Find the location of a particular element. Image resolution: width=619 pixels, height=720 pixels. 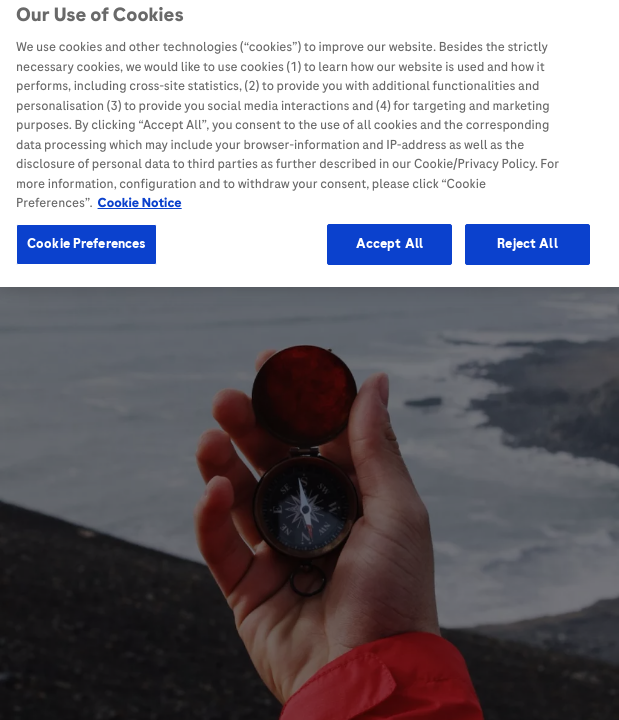

Cookie Preferences is located at coordinates (86, 238).